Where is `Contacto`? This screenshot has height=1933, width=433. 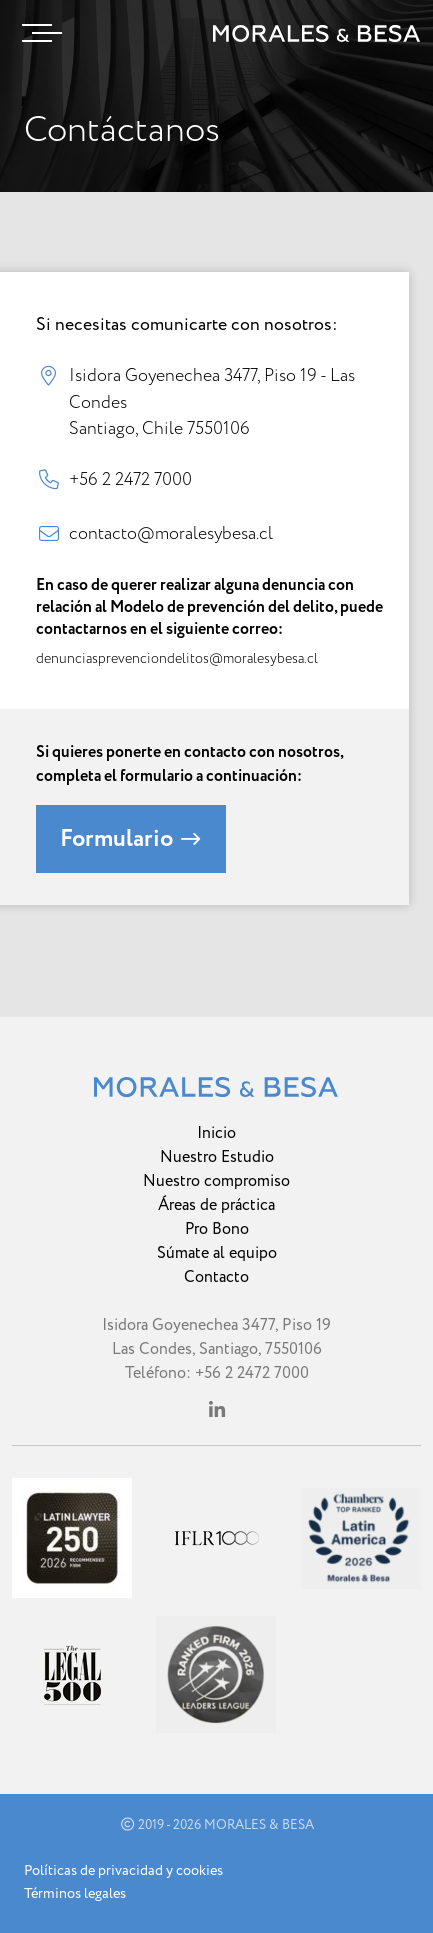 Contacto is located at coordinates (216, 1277).